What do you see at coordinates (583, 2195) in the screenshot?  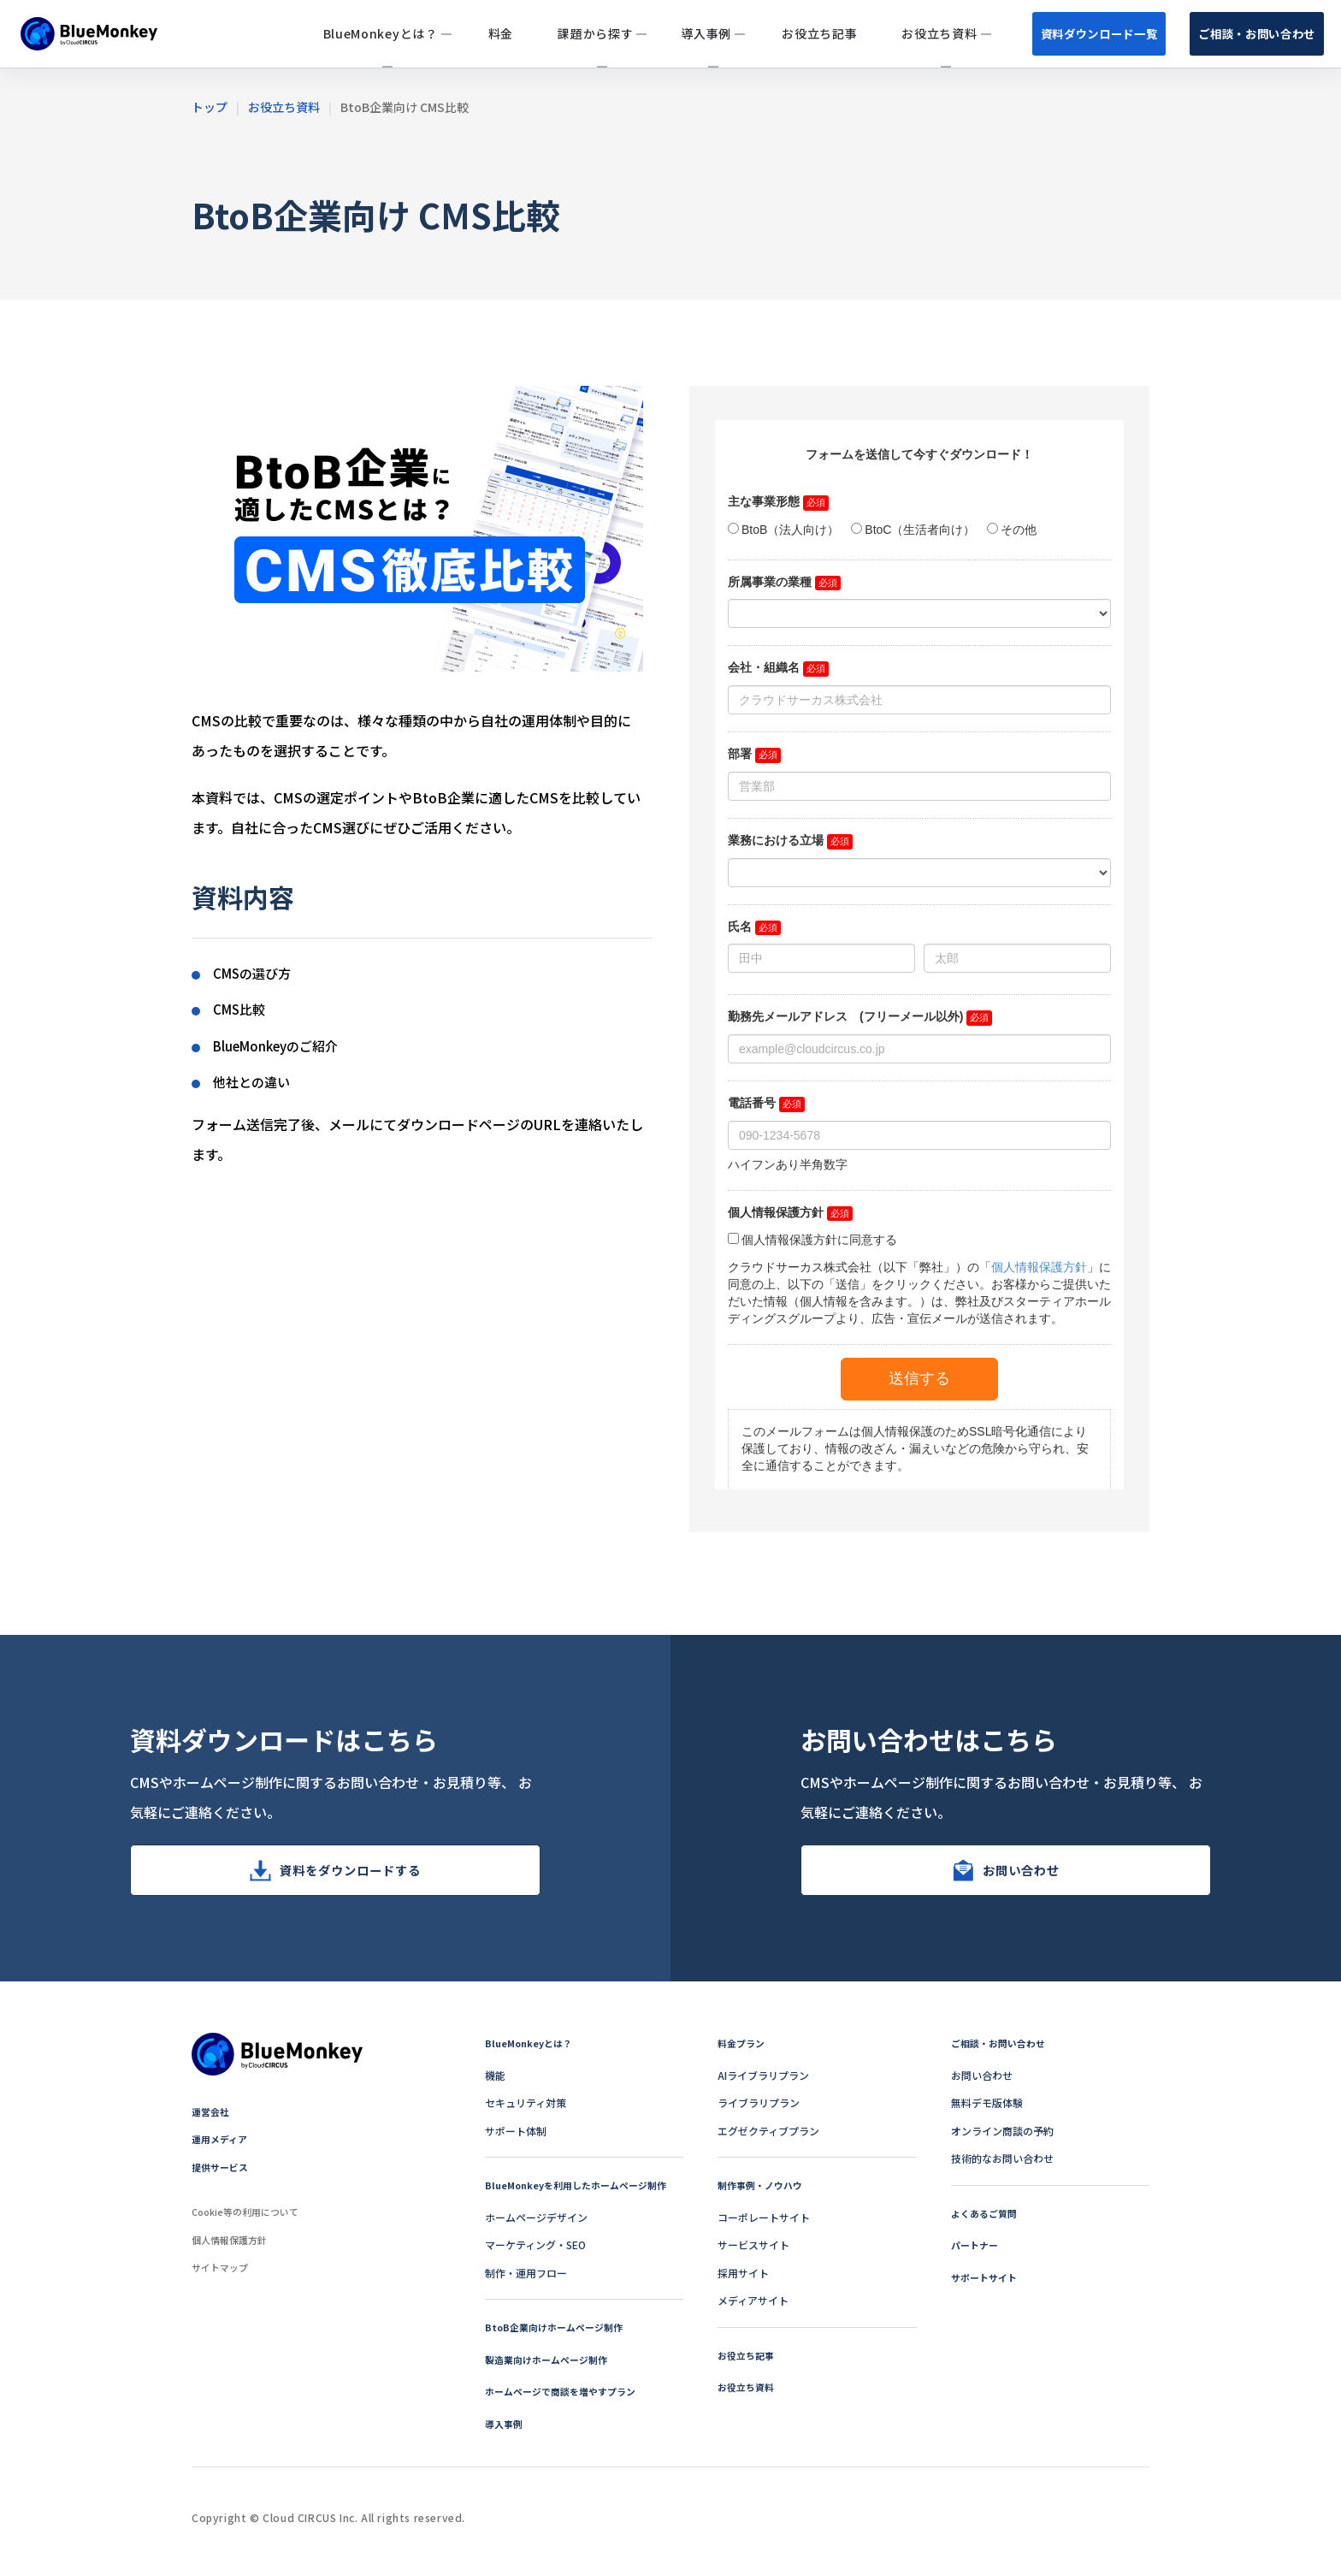 I see `BlueMonkeyを利用したホームページ制作` at bounding box center [583, 2195].